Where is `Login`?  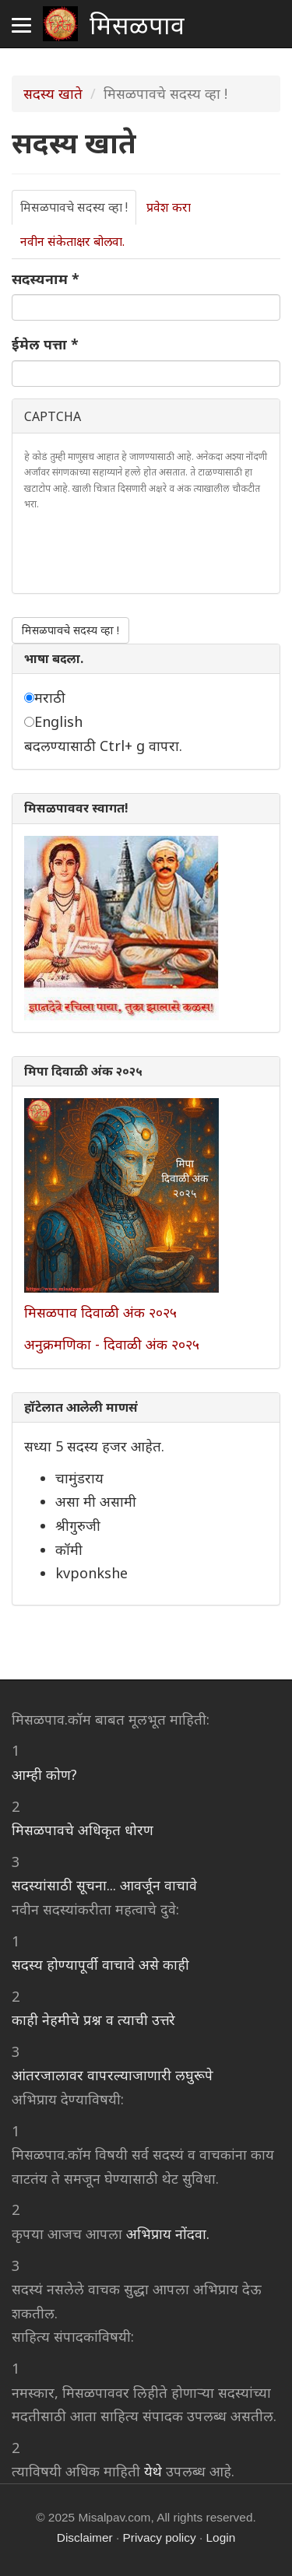 Login is located at coordinates (221, 2537).